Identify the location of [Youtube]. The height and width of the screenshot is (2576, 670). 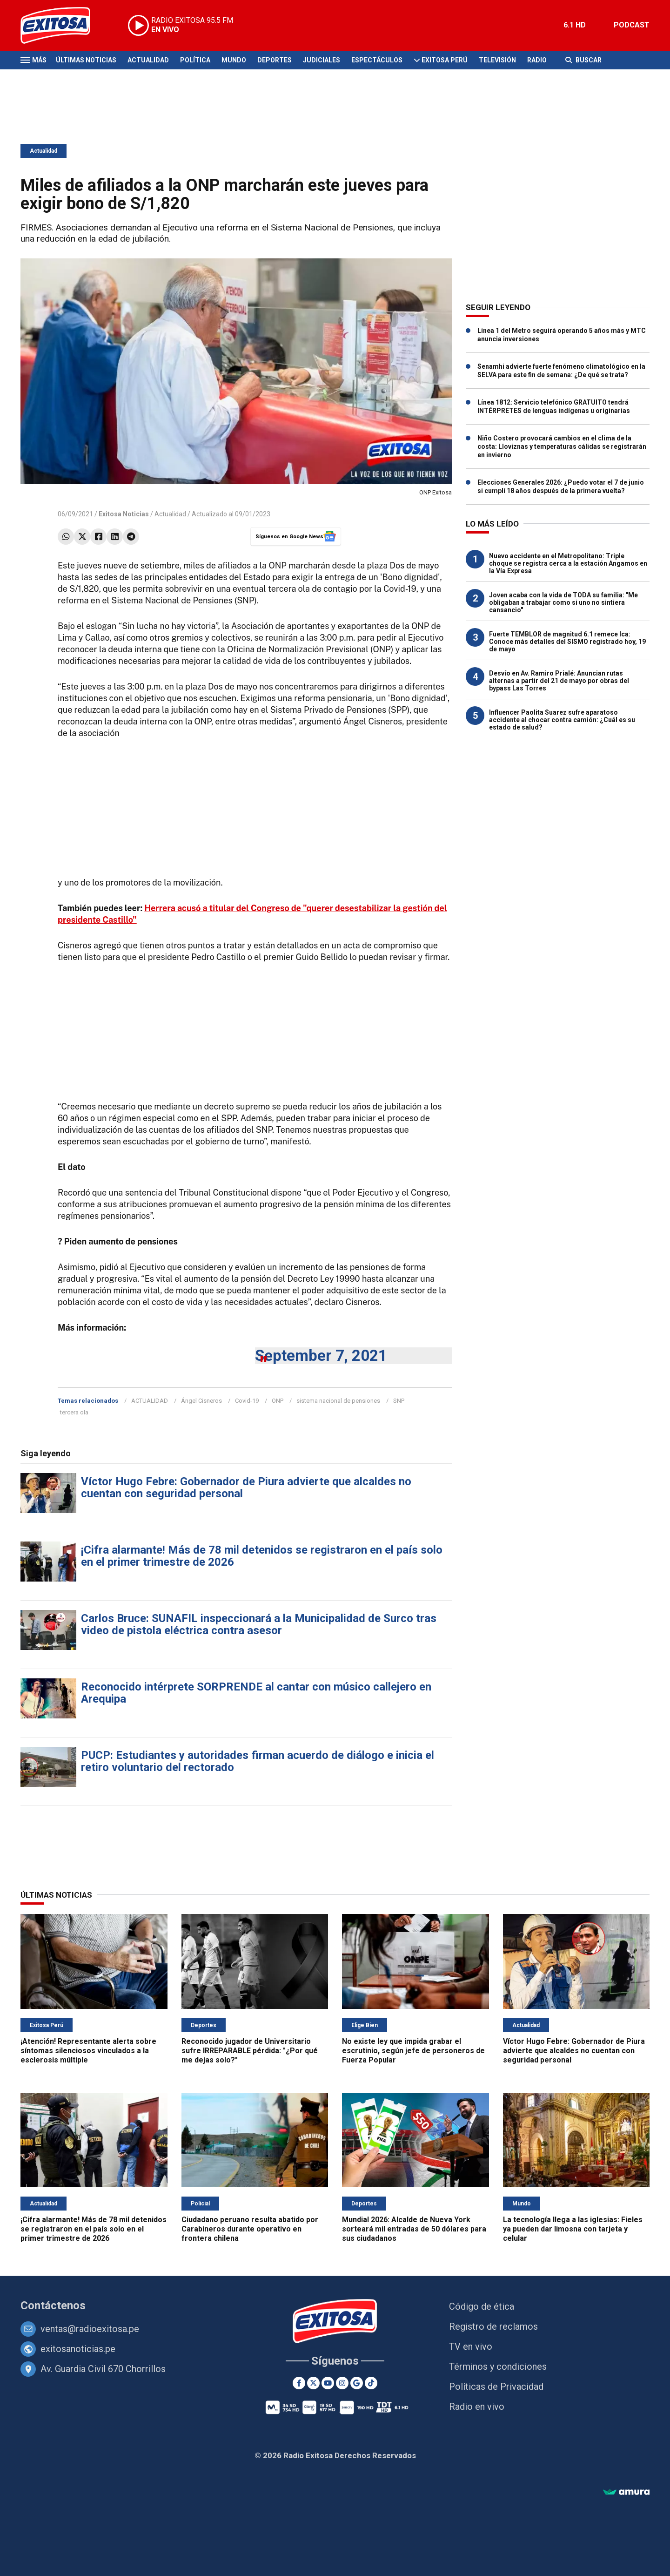
(328, 2383).